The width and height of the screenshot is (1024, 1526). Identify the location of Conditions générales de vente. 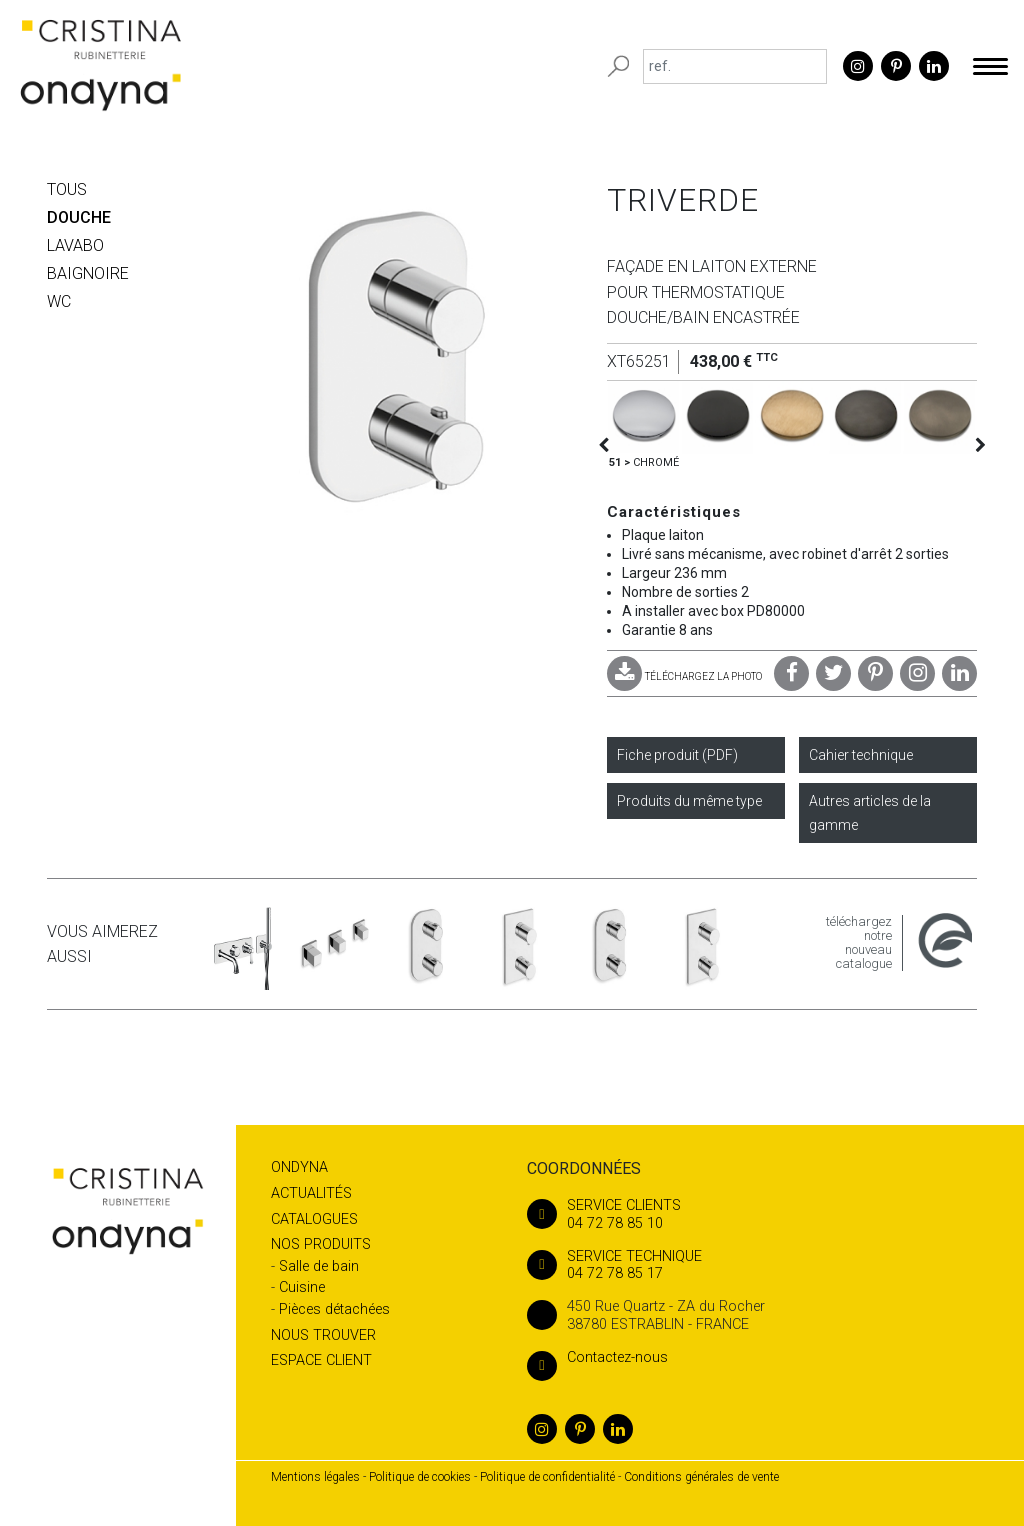
(701, 1477).